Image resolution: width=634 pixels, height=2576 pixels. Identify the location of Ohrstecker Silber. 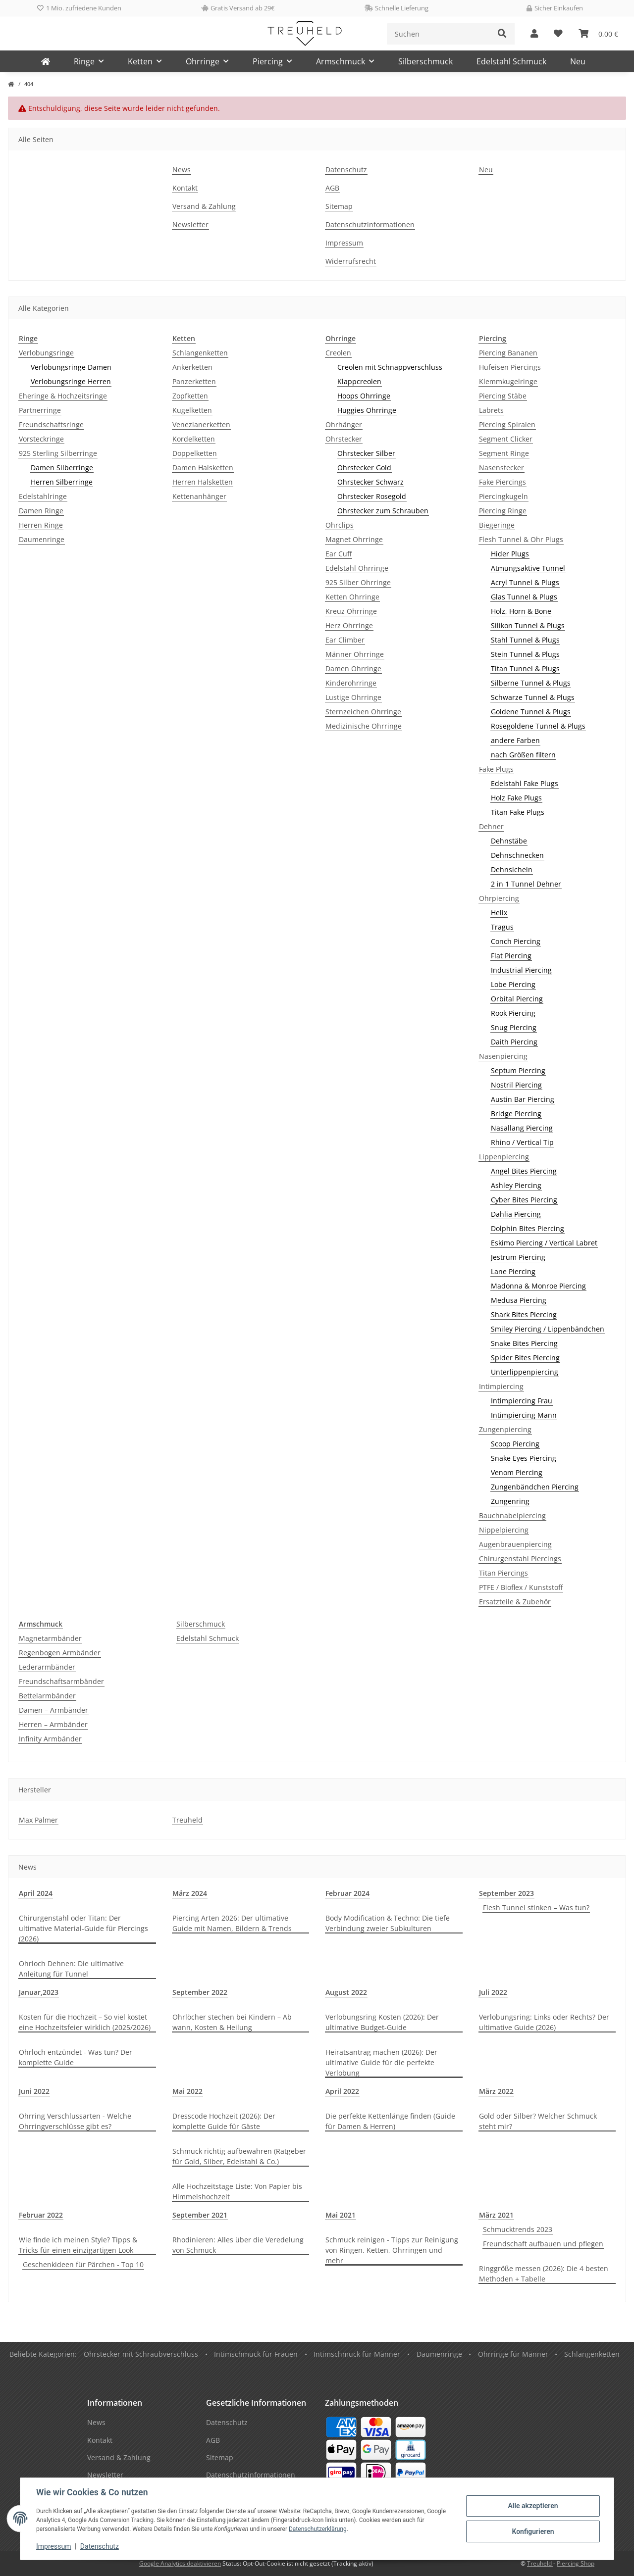
(366, 453).